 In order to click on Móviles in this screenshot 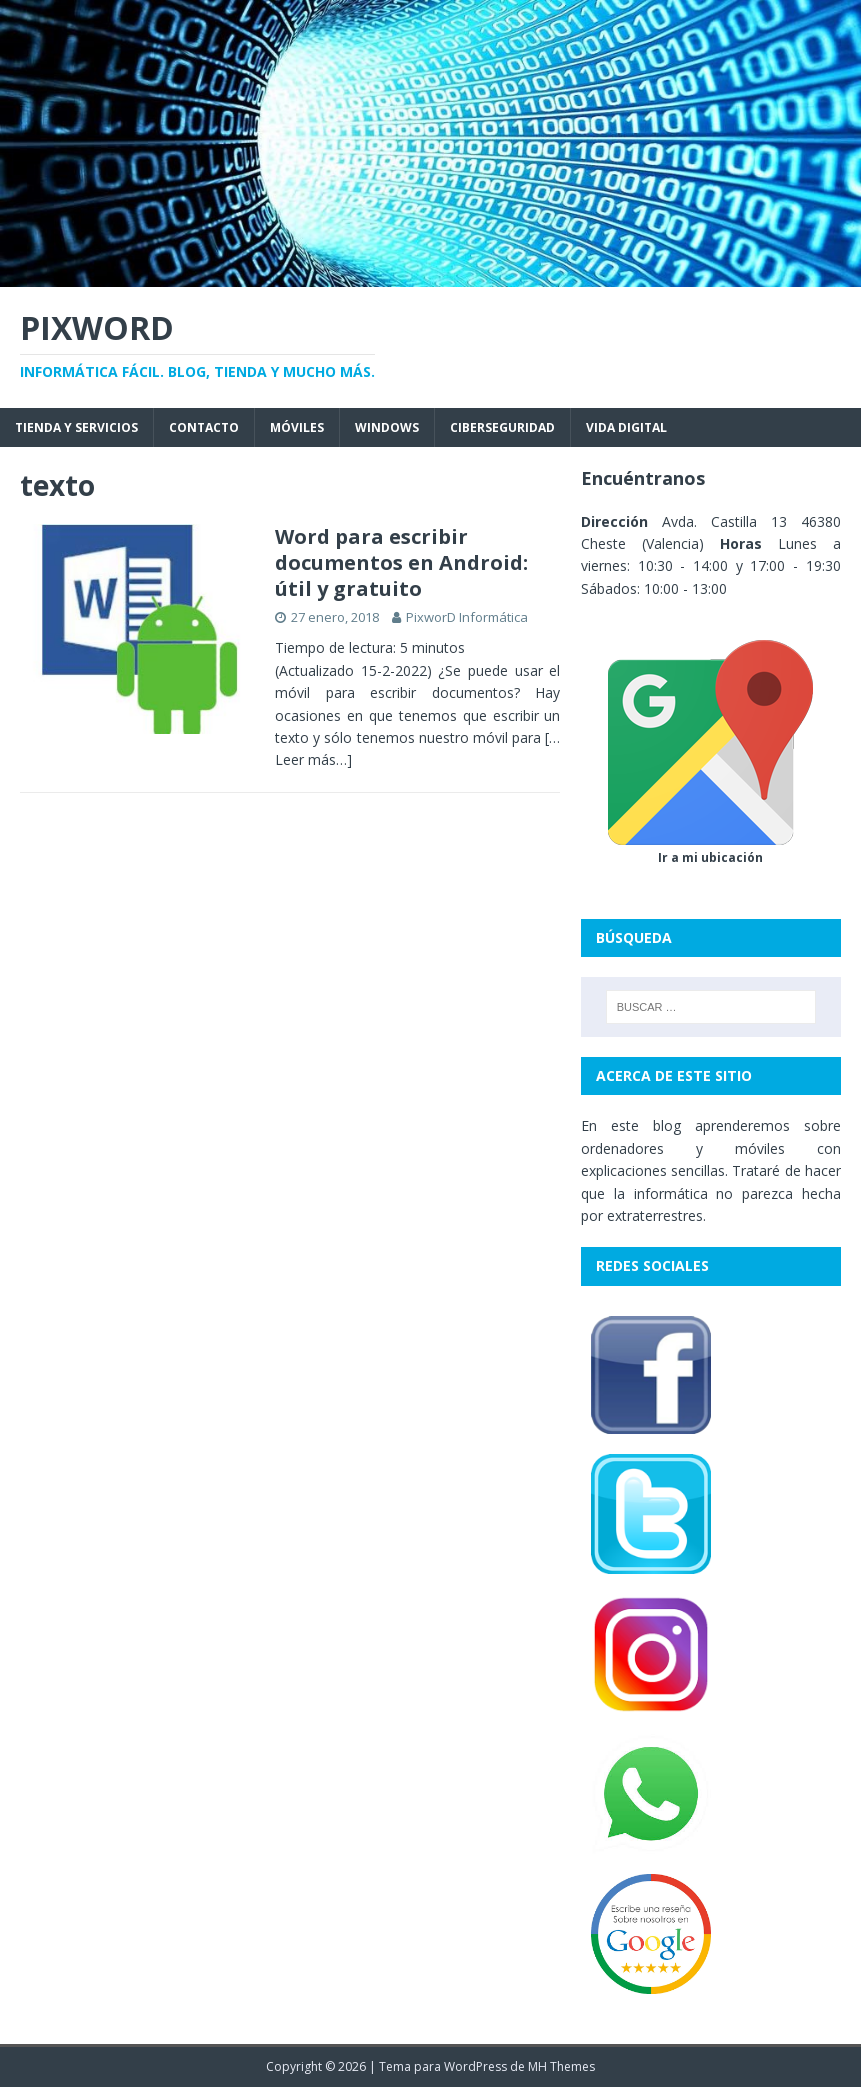, I will do `click(297, 427)`.